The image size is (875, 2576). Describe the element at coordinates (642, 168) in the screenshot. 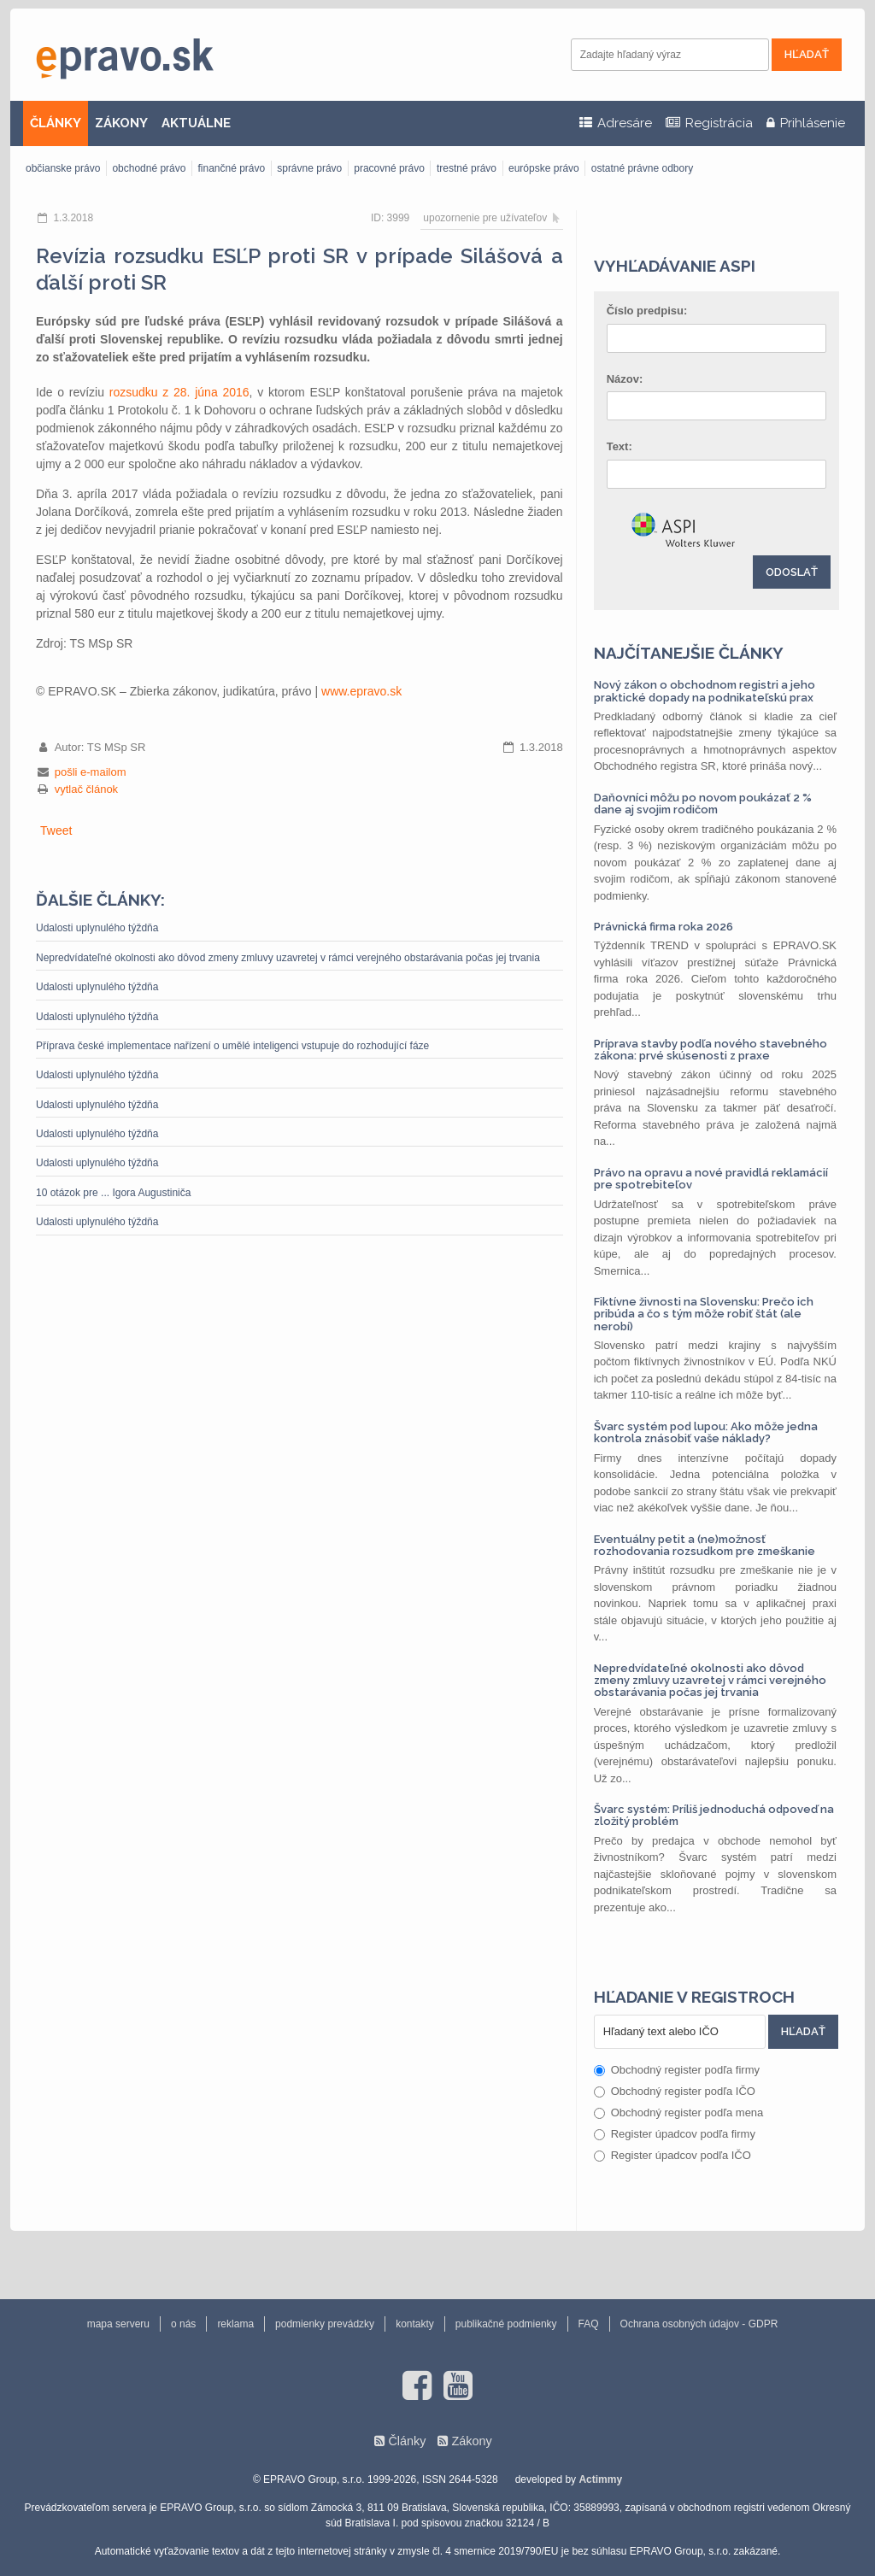

I see `ostatné právne odbory` at that location.